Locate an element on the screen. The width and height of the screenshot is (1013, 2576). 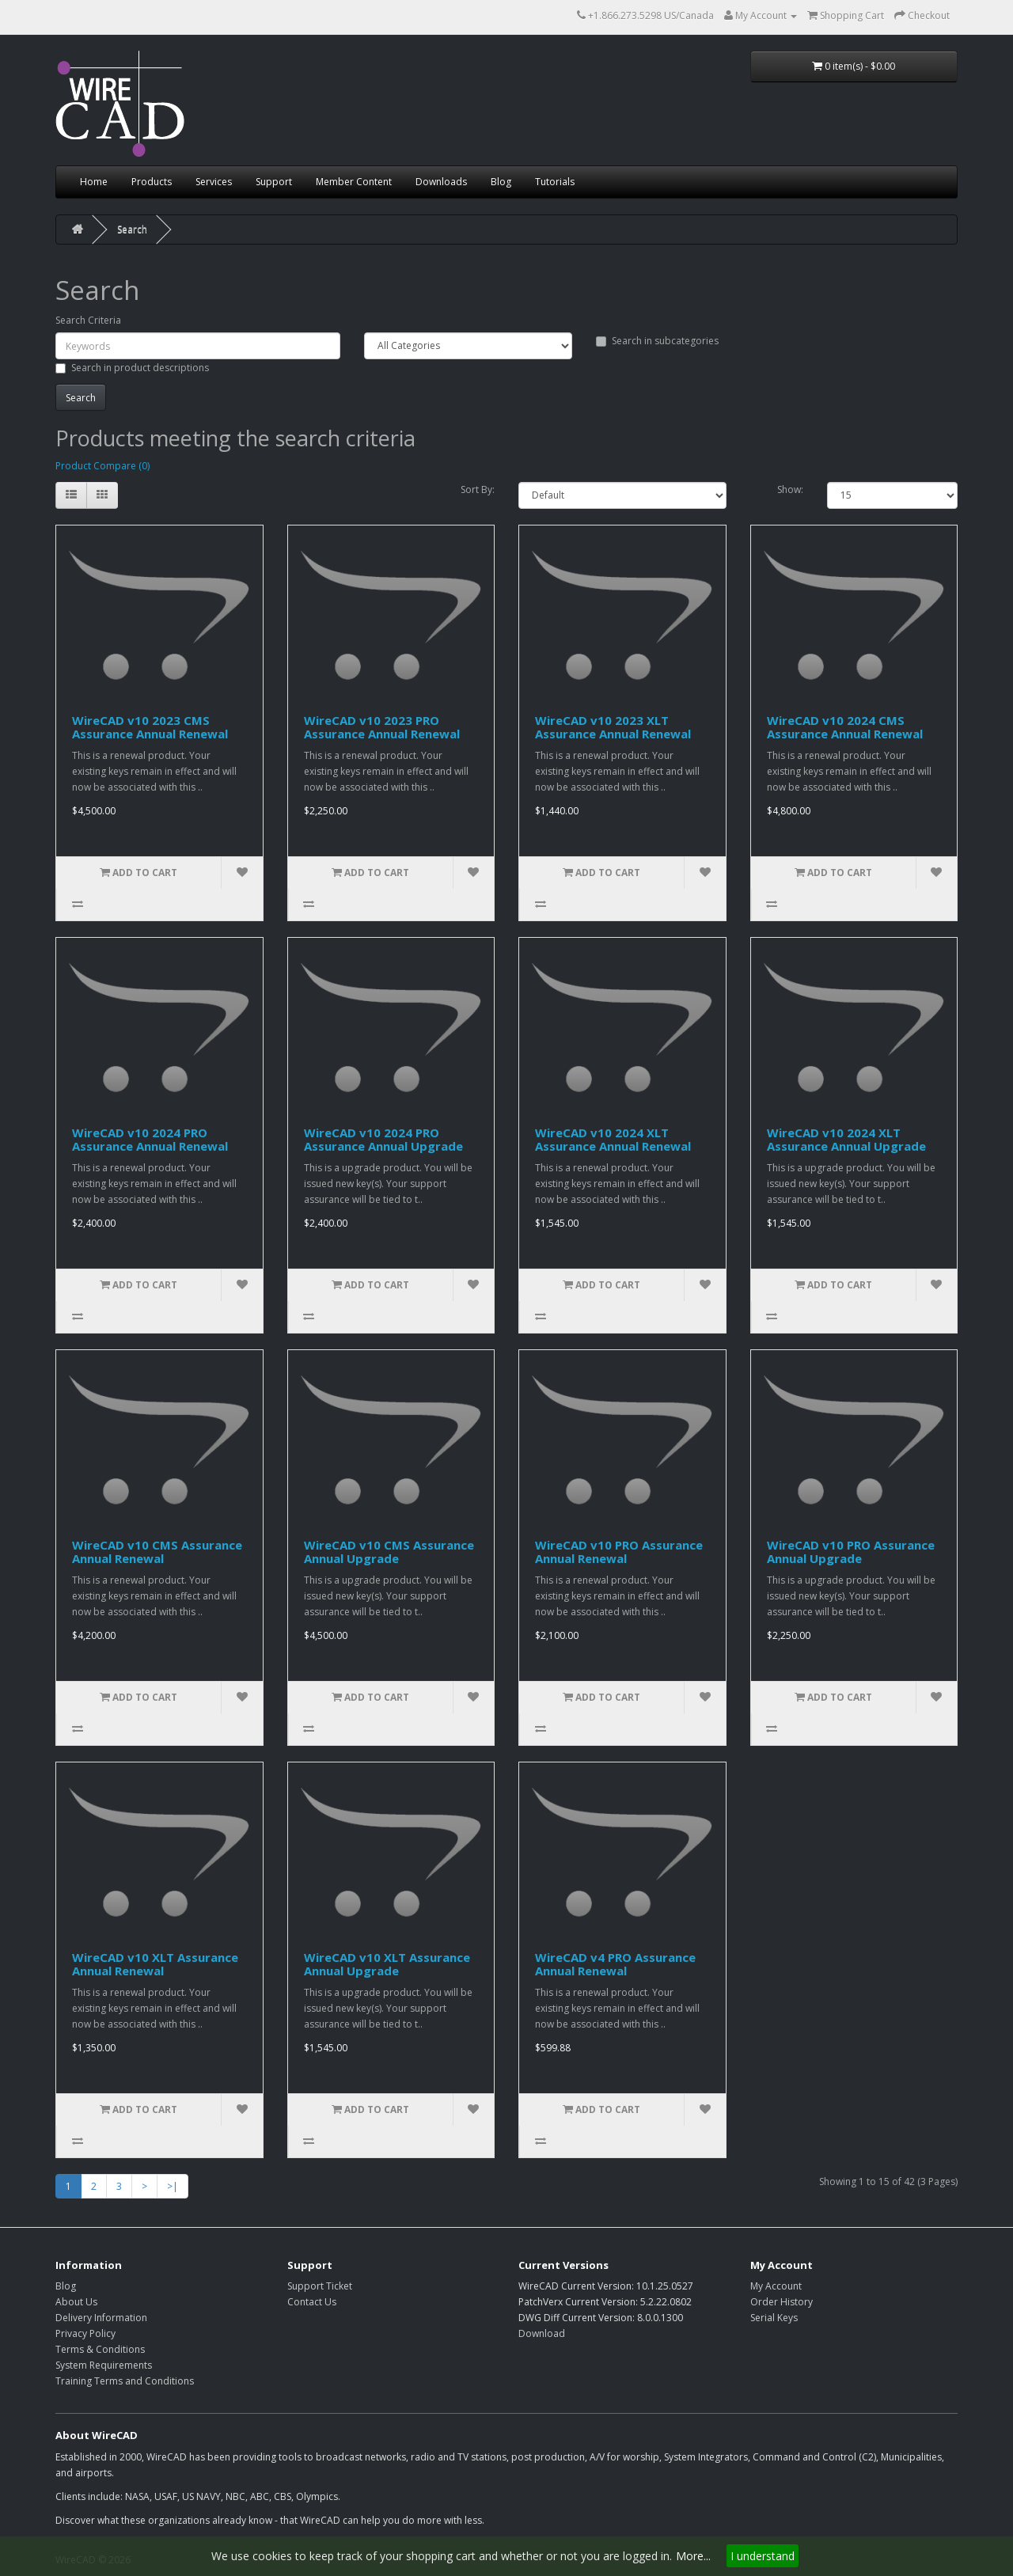
WireCAD v10 2023 PRO Assurance Annual Renewal is located at coordinates (382, 727).